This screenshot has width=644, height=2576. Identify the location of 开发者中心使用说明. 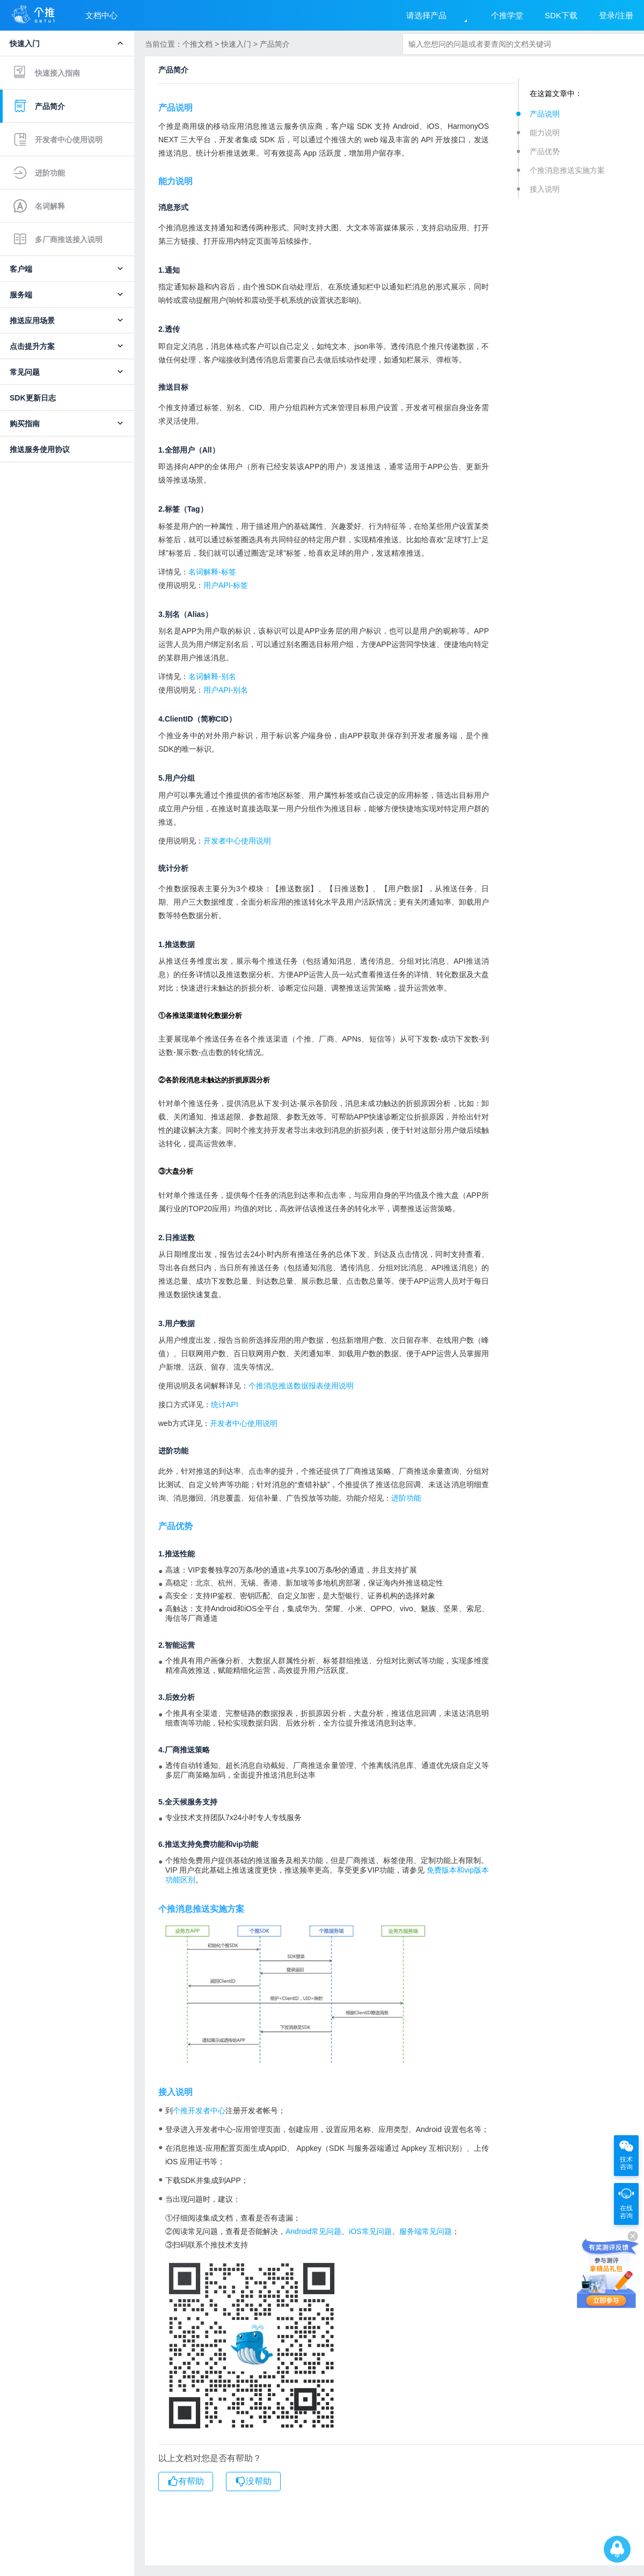
(58, 139).